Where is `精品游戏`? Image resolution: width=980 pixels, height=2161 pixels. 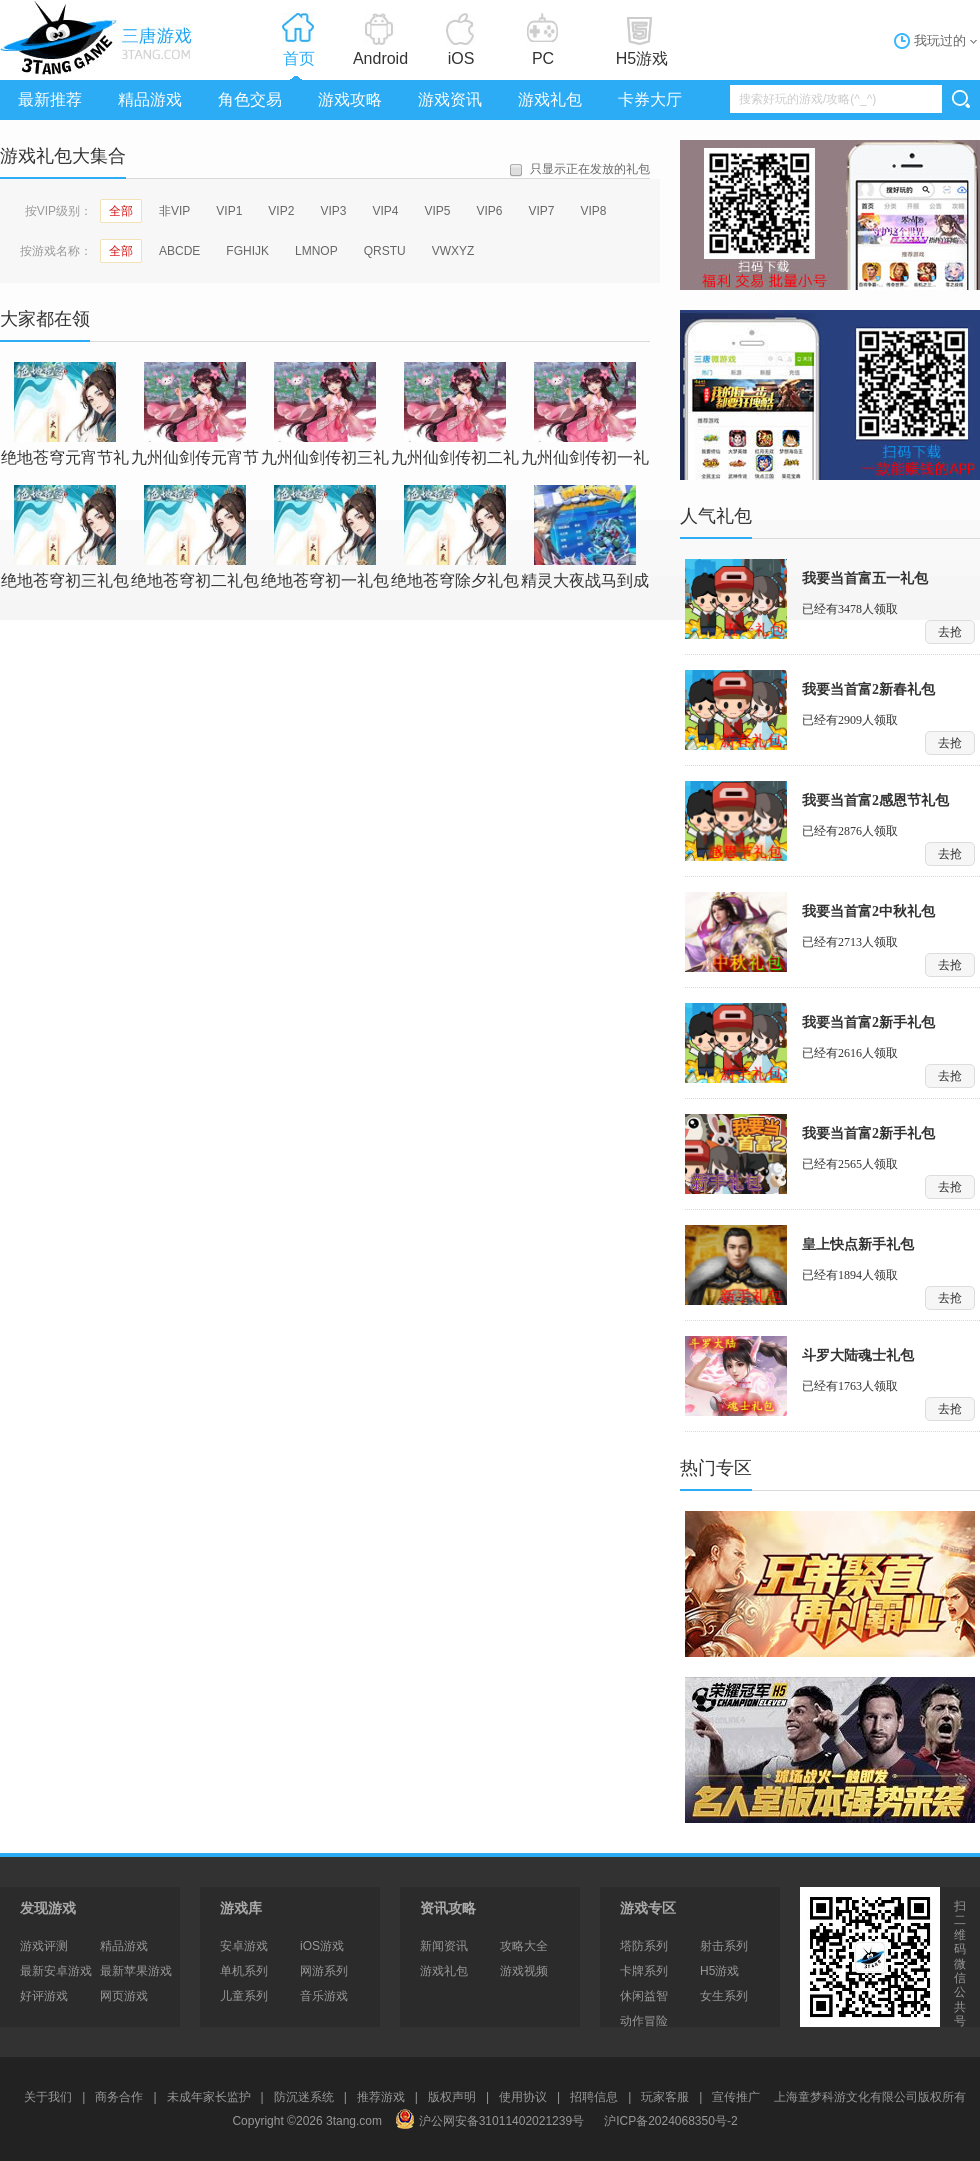 精品游戏 is located at coordinates (150, 99).